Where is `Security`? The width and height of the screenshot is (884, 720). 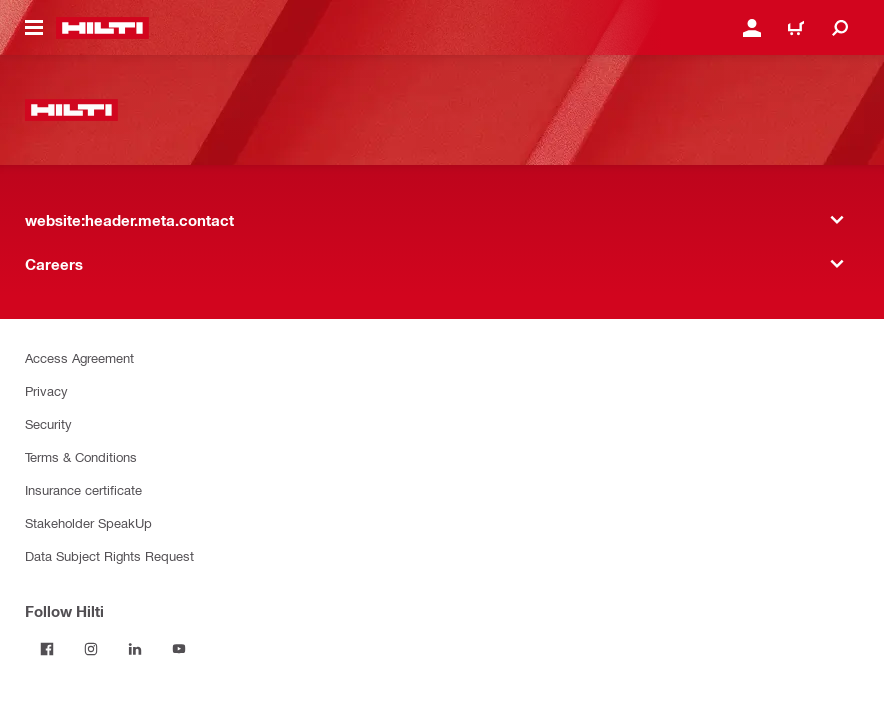 Security is located at coordinates (48, 423).